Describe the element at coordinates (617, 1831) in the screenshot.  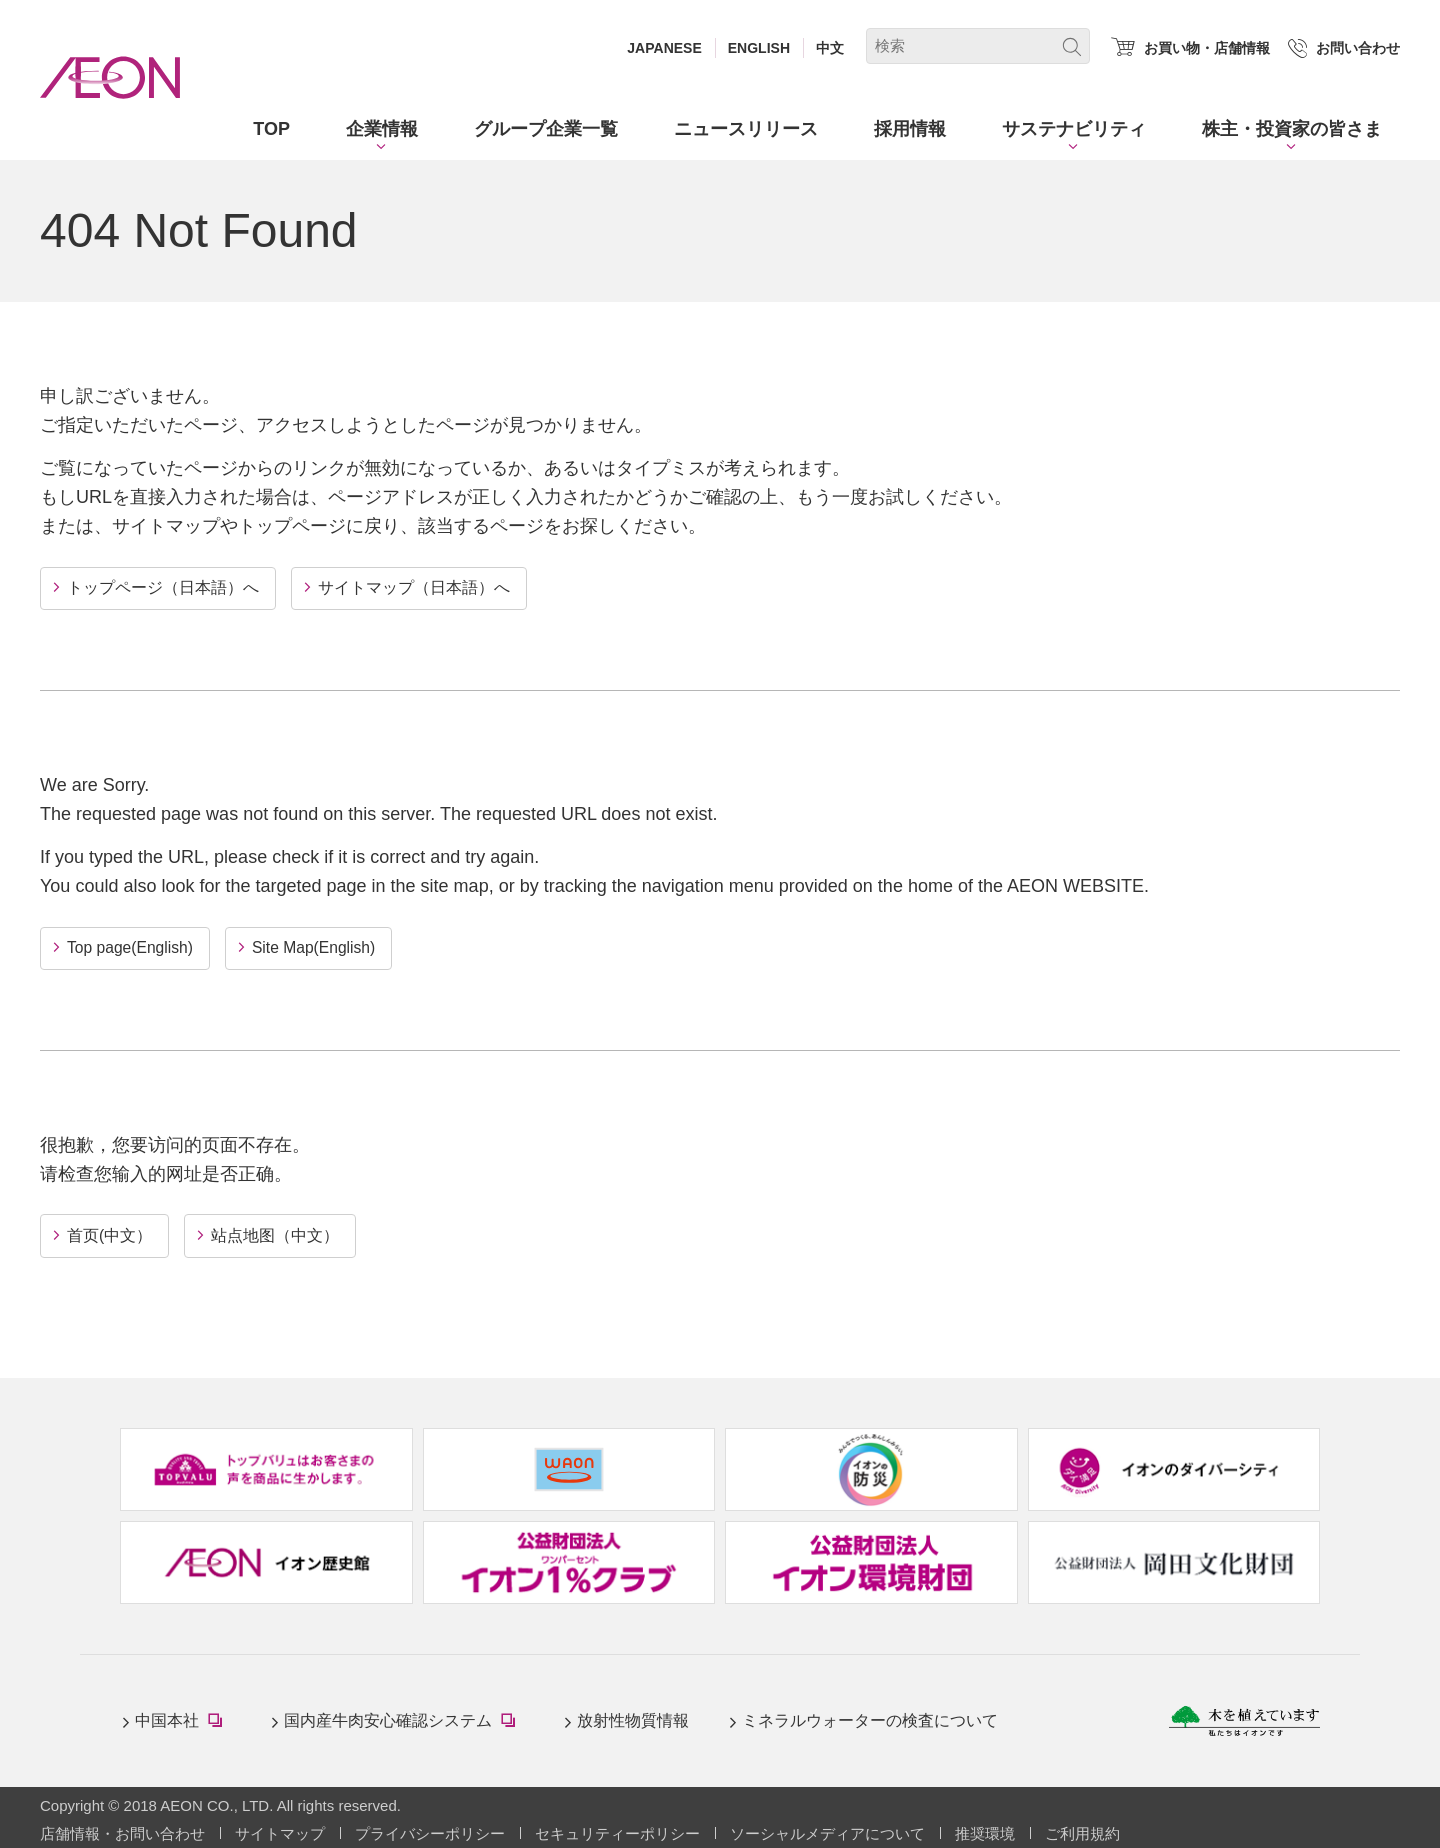
I see `セキュリティーポリシー` at that location.